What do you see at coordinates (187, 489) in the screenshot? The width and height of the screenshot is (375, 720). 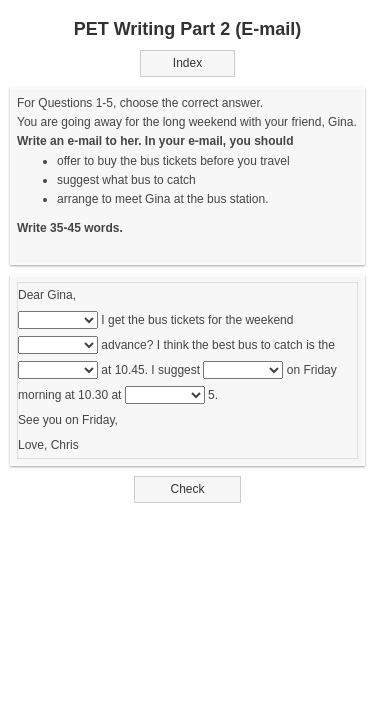 I see `Check` at bounding box center [187, 489].